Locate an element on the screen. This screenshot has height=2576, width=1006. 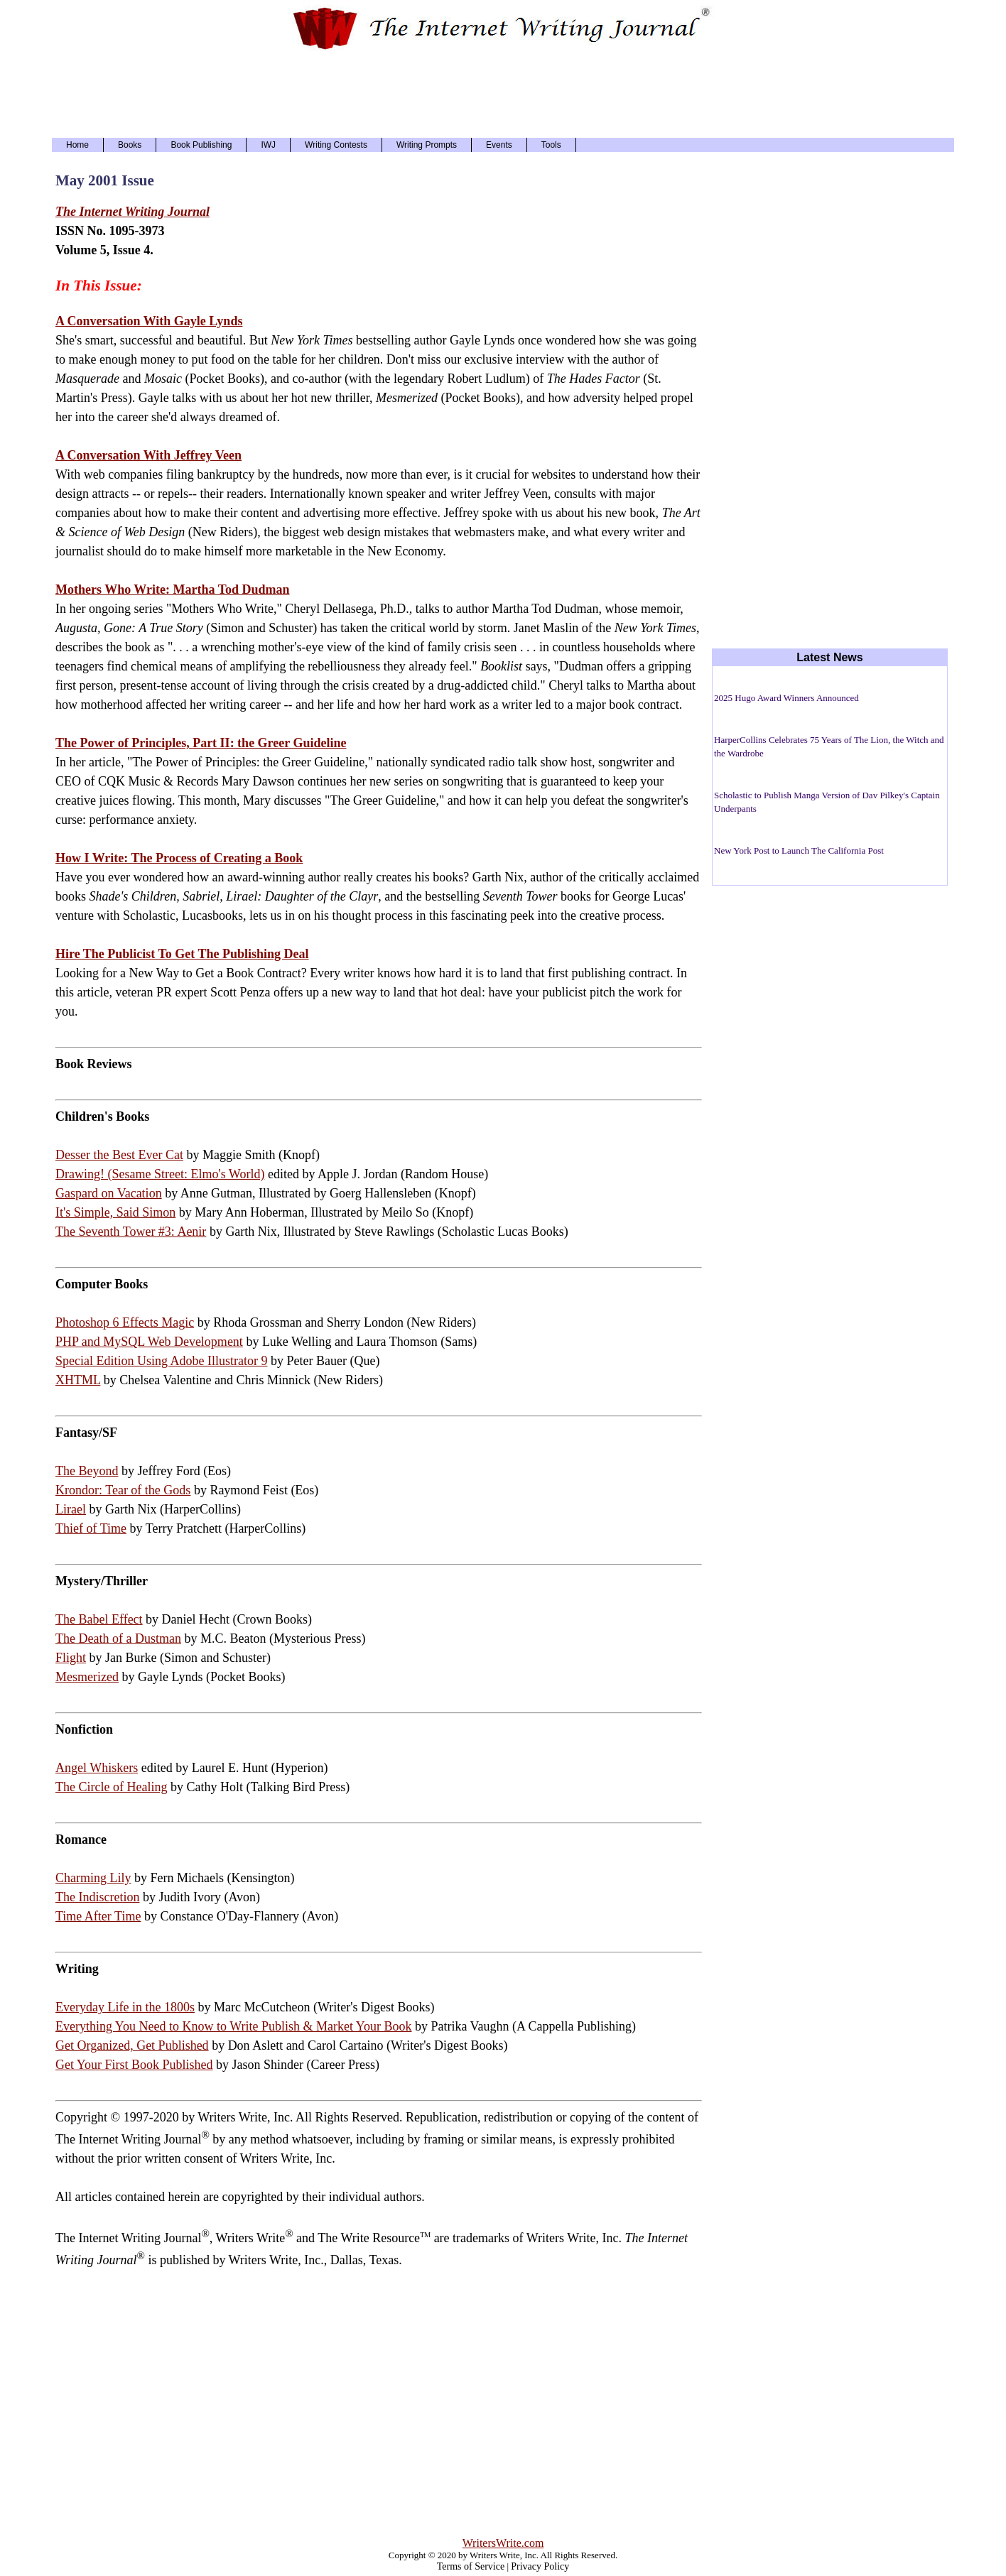
Krondor: Tear of the Gods is located at coordinates (122, 1490).